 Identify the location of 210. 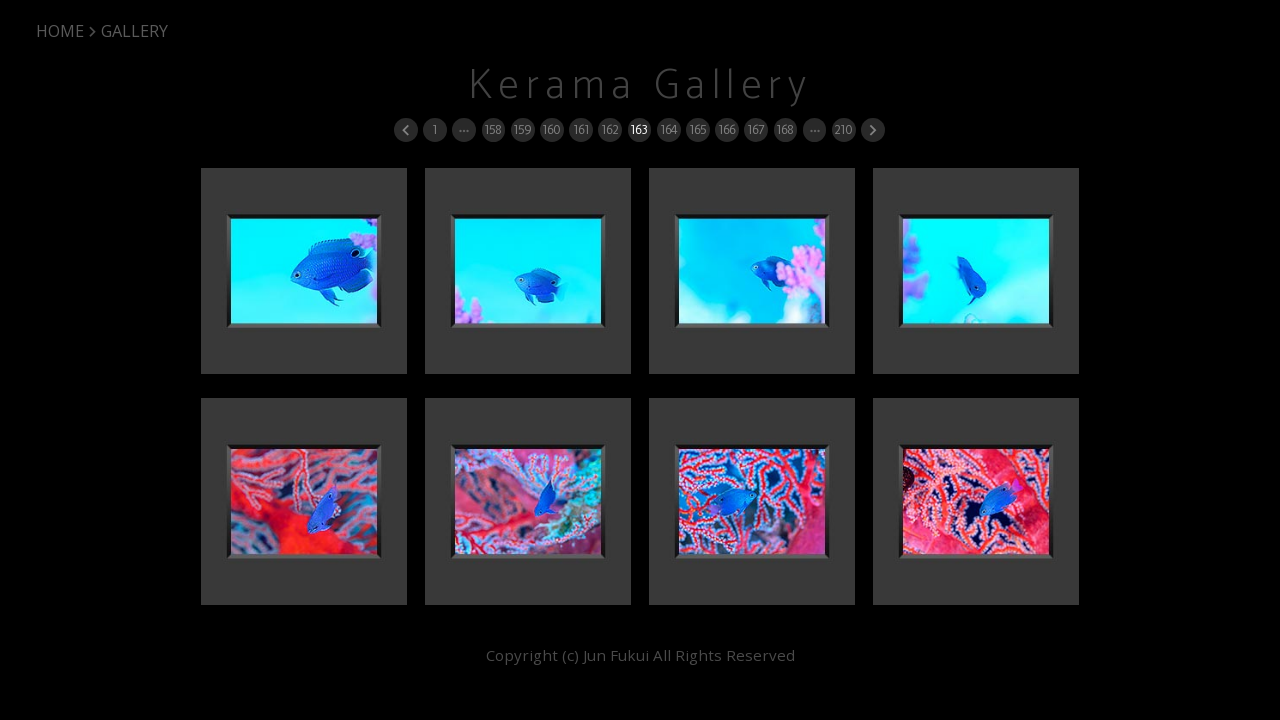
(843, 129).